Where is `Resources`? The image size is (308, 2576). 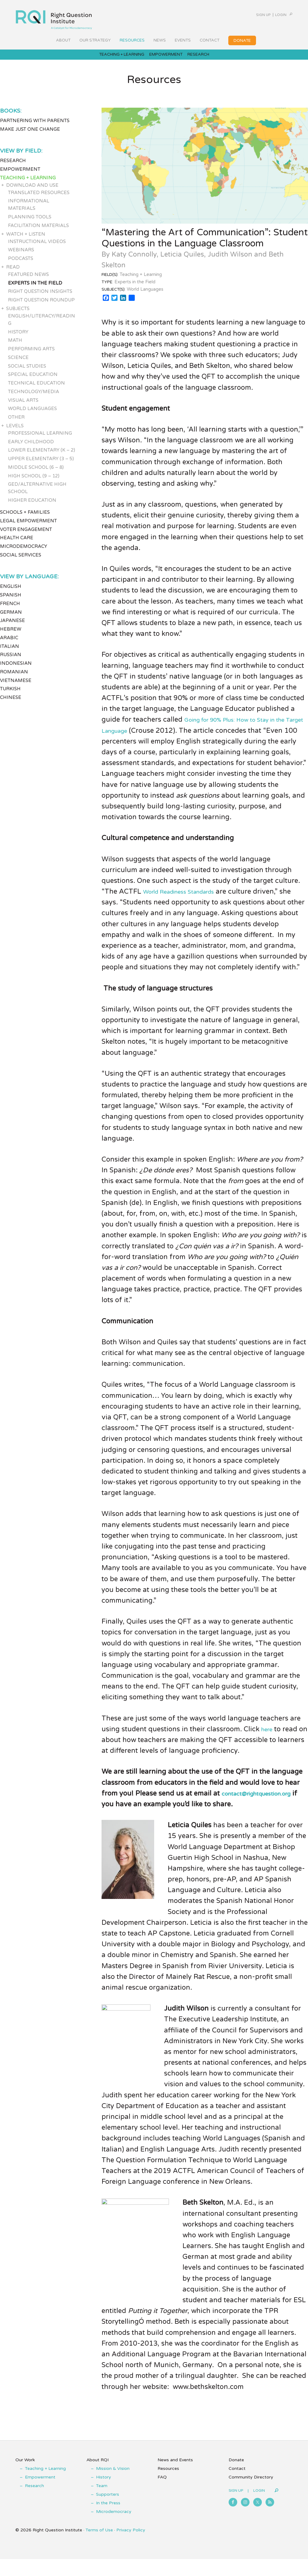 Resources is located at coordinates (168, 2485).